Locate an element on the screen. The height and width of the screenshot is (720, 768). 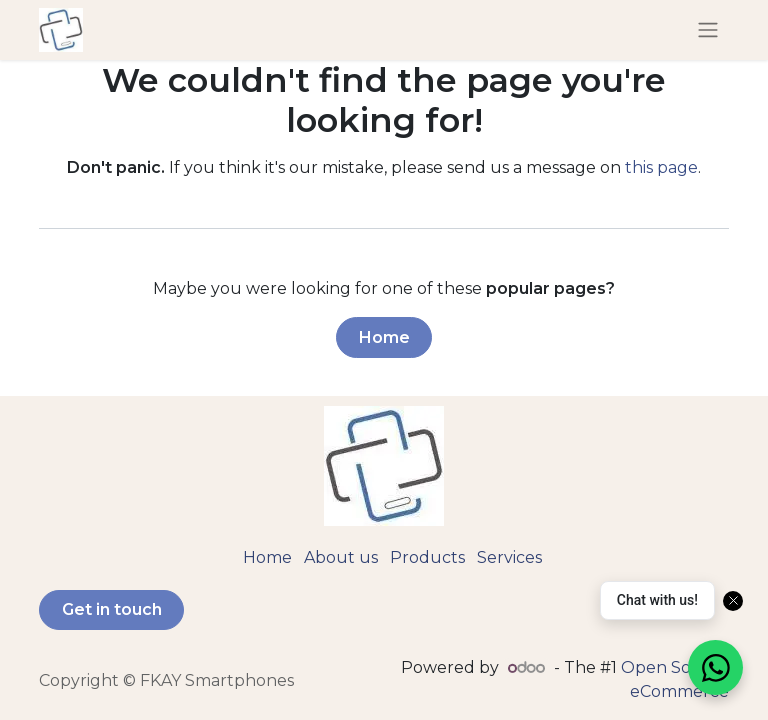
this page is located at coordinates (661, 167).